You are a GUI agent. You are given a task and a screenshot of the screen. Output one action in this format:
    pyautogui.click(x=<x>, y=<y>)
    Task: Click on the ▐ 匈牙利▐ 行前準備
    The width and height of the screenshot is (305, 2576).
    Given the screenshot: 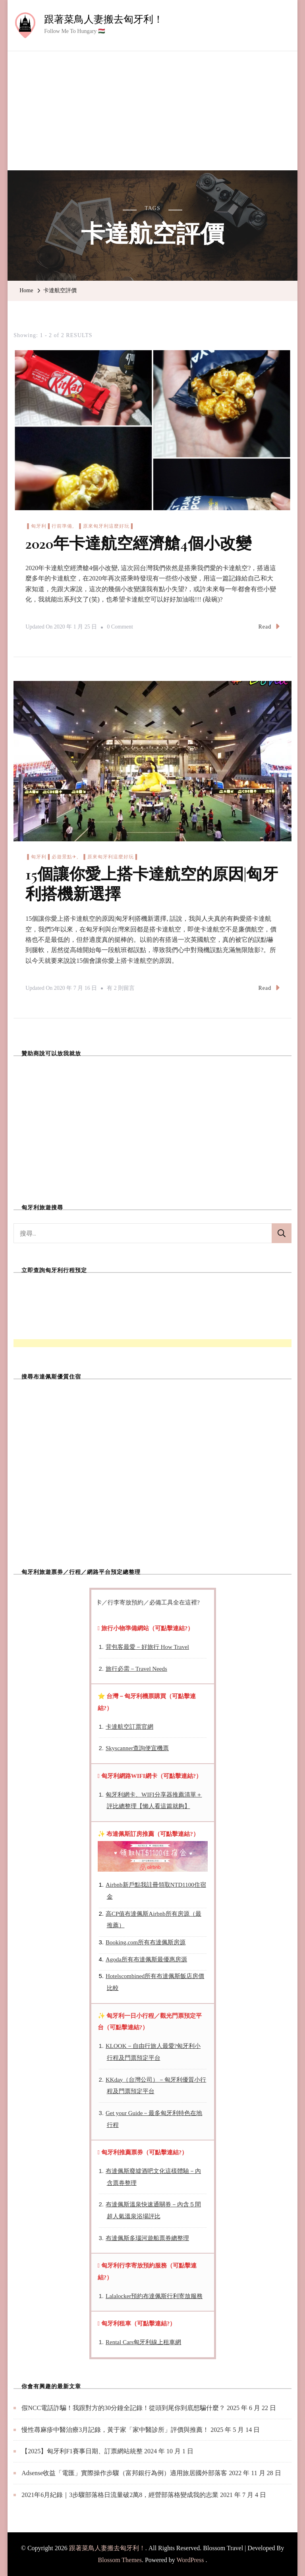 What is the action you would take?
    pyautogui.click(x=48, y=526)
    